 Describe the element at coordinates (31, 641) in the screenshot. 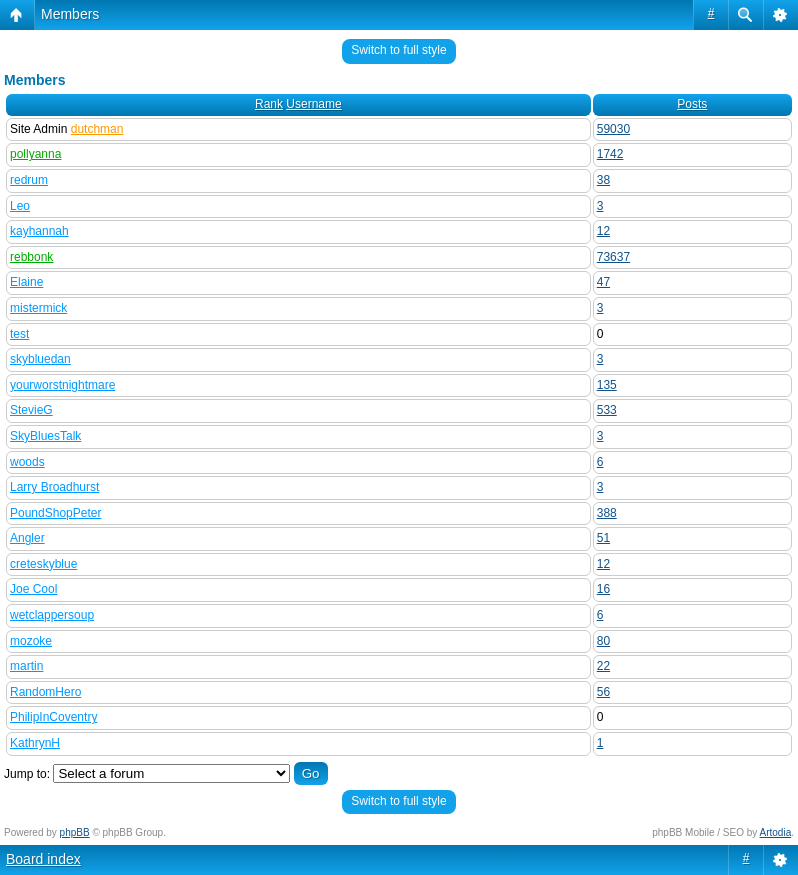

I see `mozoke` at that location.